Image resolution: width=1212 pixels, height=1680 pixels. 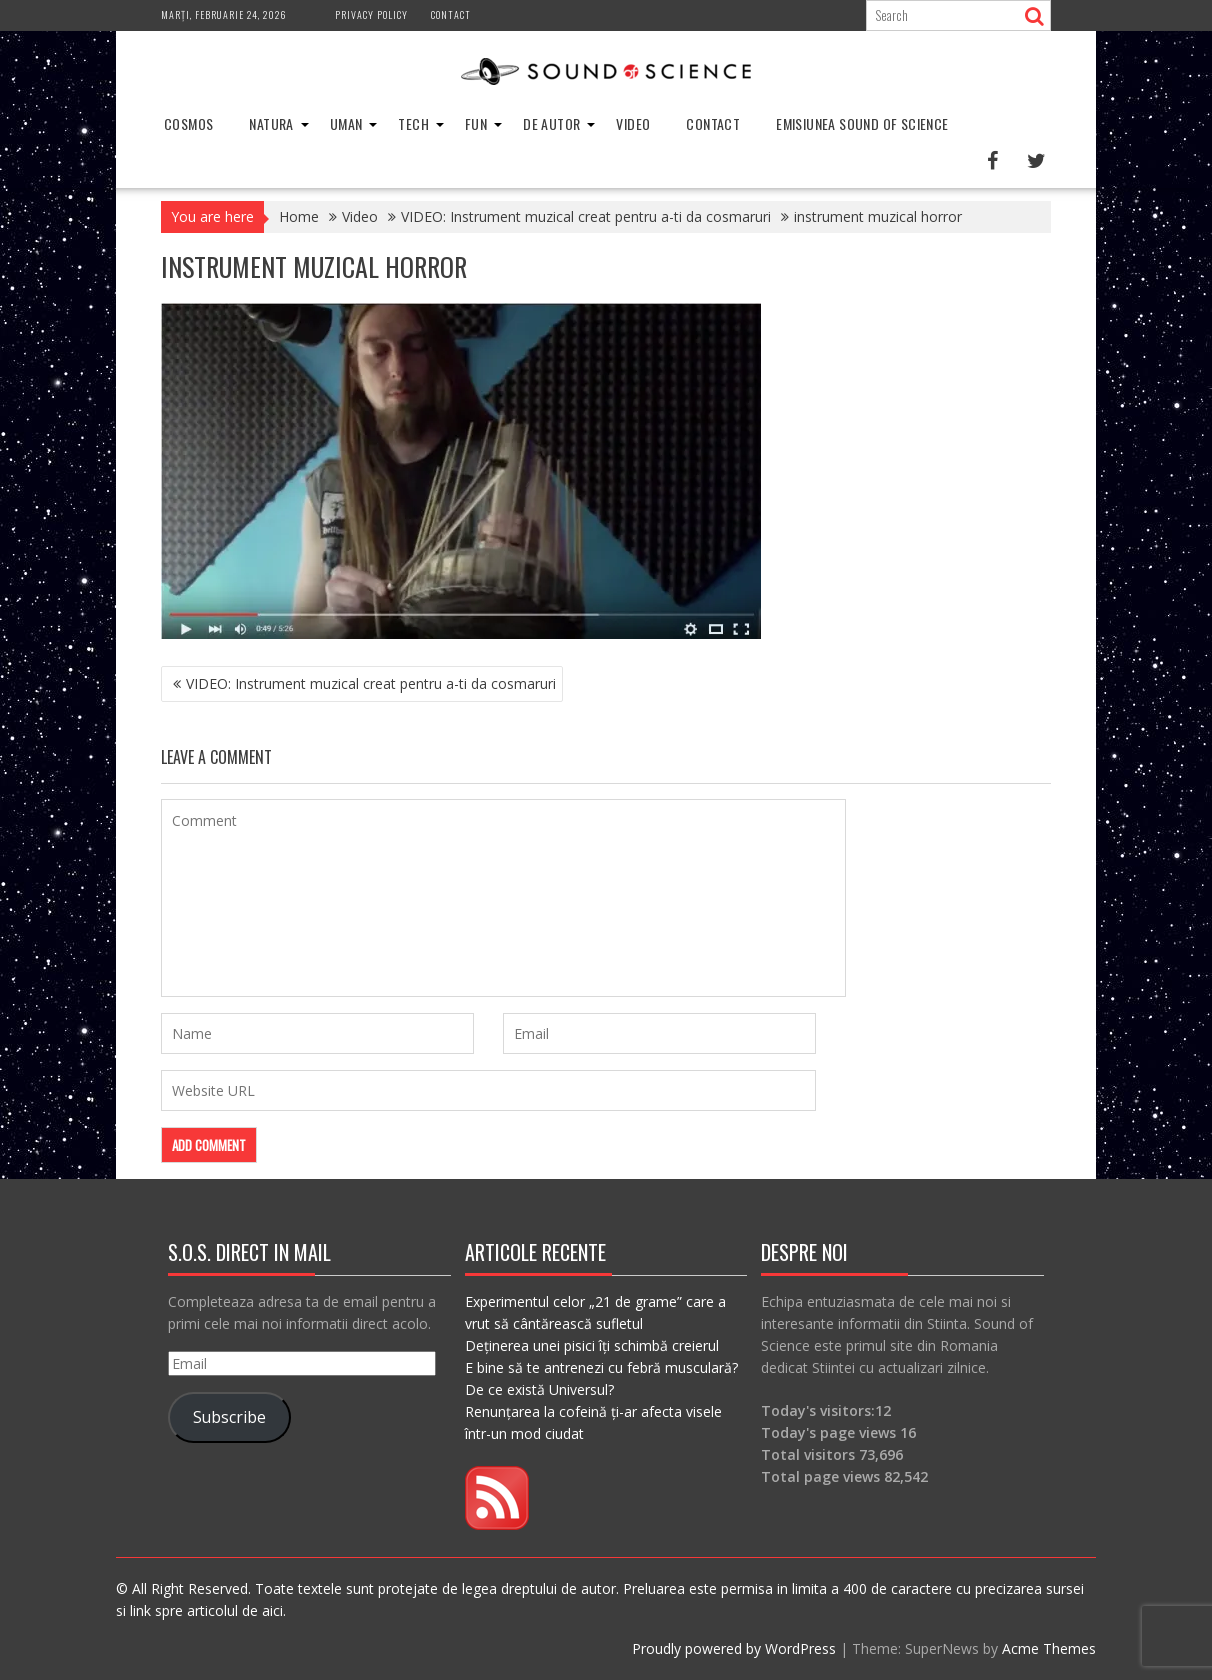 What do you see at coordinates (229, 1417) in the screenshot?
I see `Subscribe` at bounding box center [229, 1417].